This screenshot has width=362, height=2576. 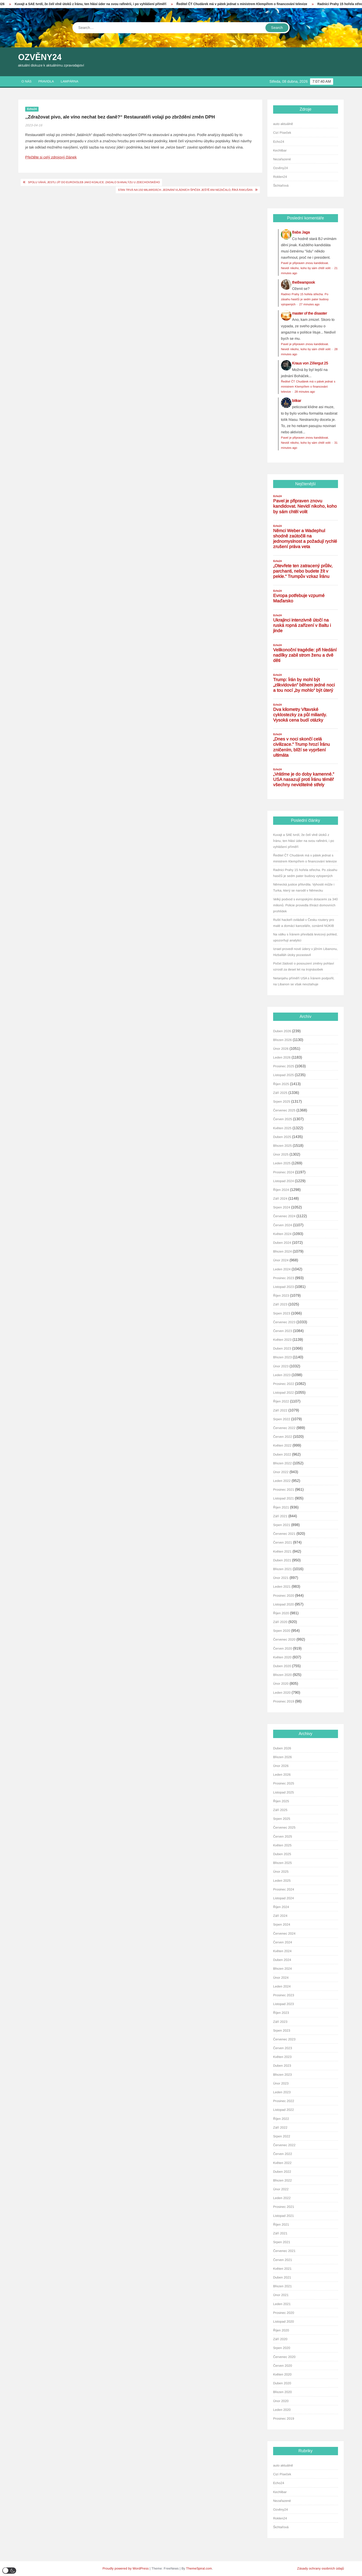 What do you see at coordinates (26, 81) in the screenshot?
I see `O nás` at bounding box center [26, 81].